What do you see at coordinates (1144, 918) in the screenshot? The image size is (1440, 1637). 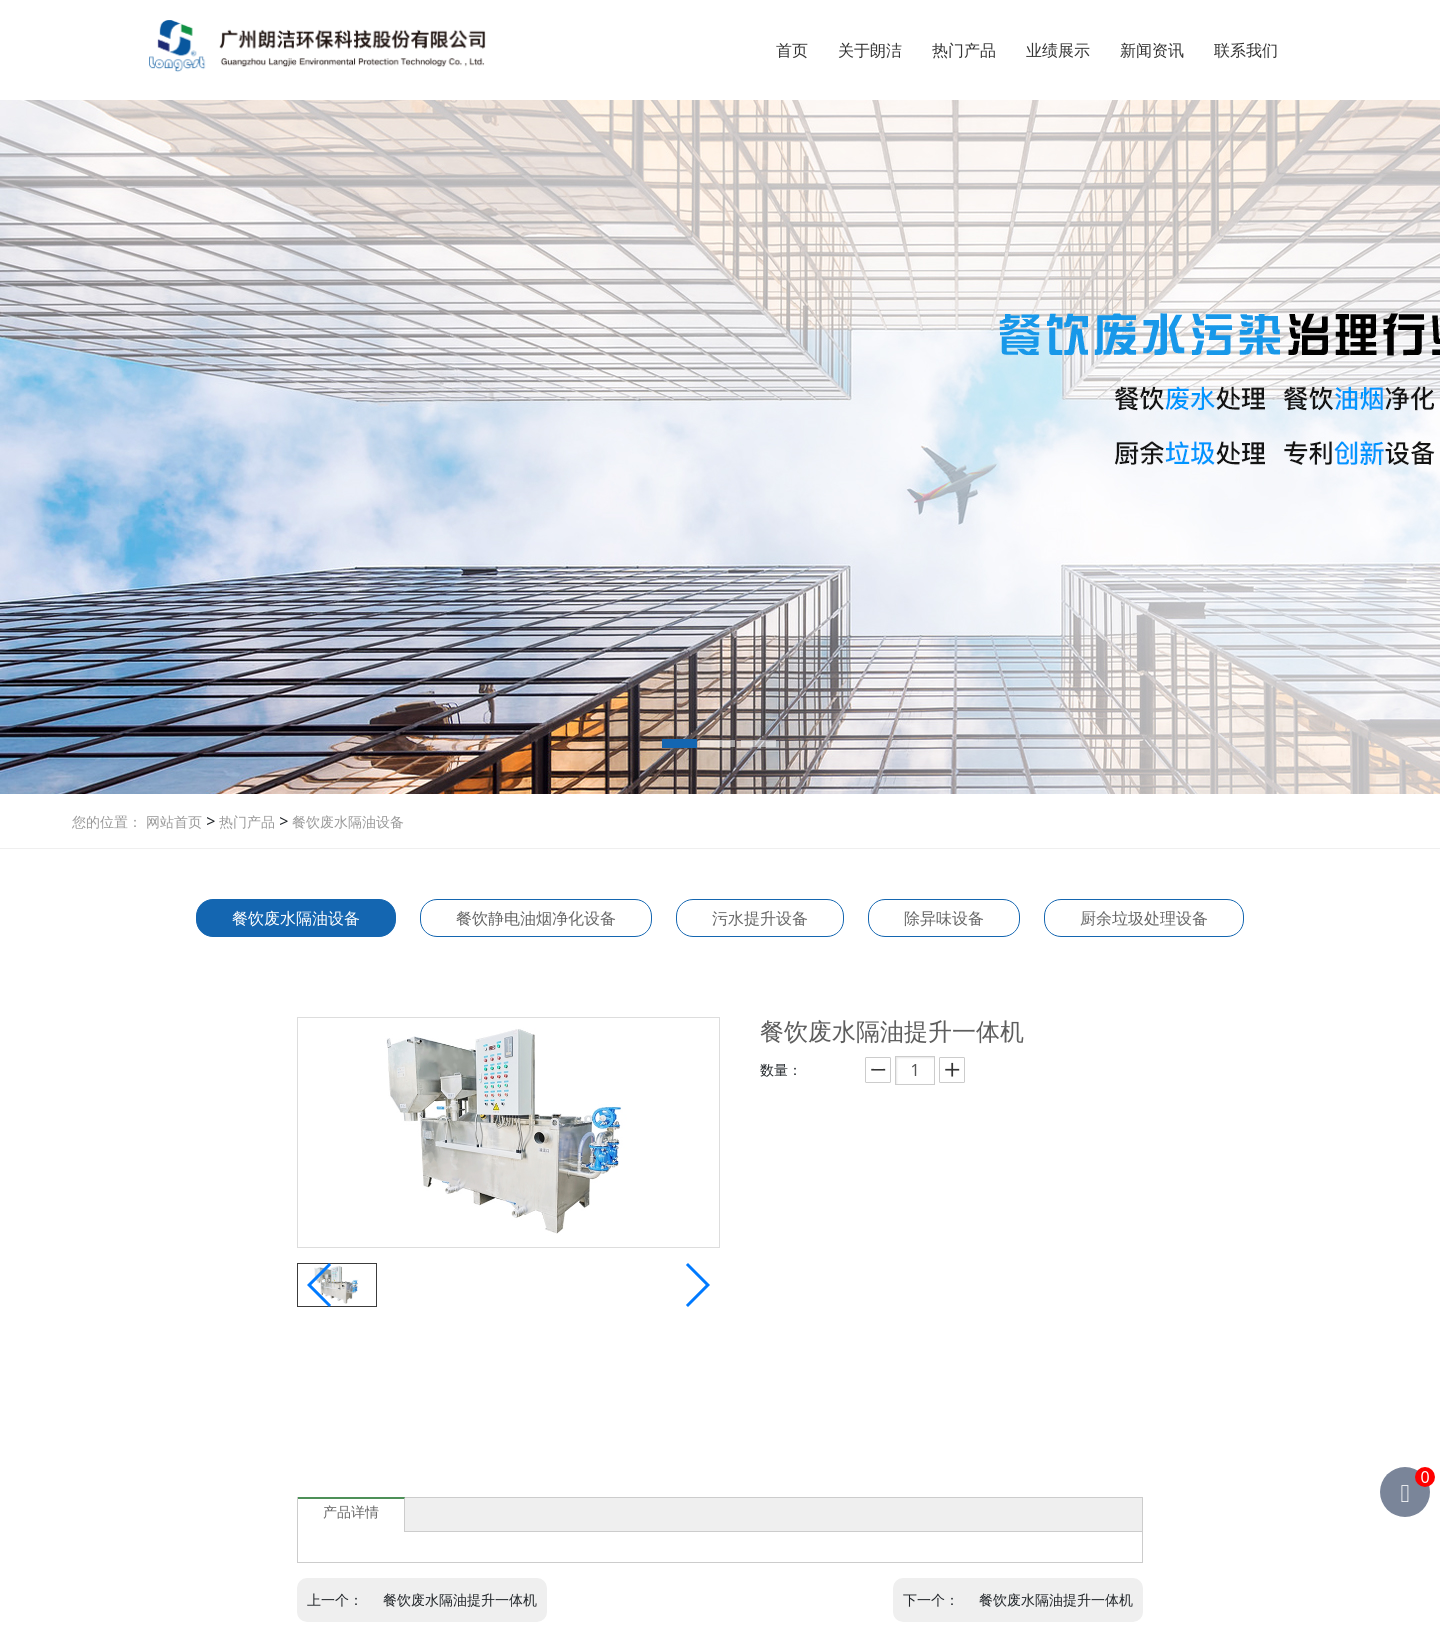 I see `厨余垃圾处理设备` at bounding box center [1144, 918].